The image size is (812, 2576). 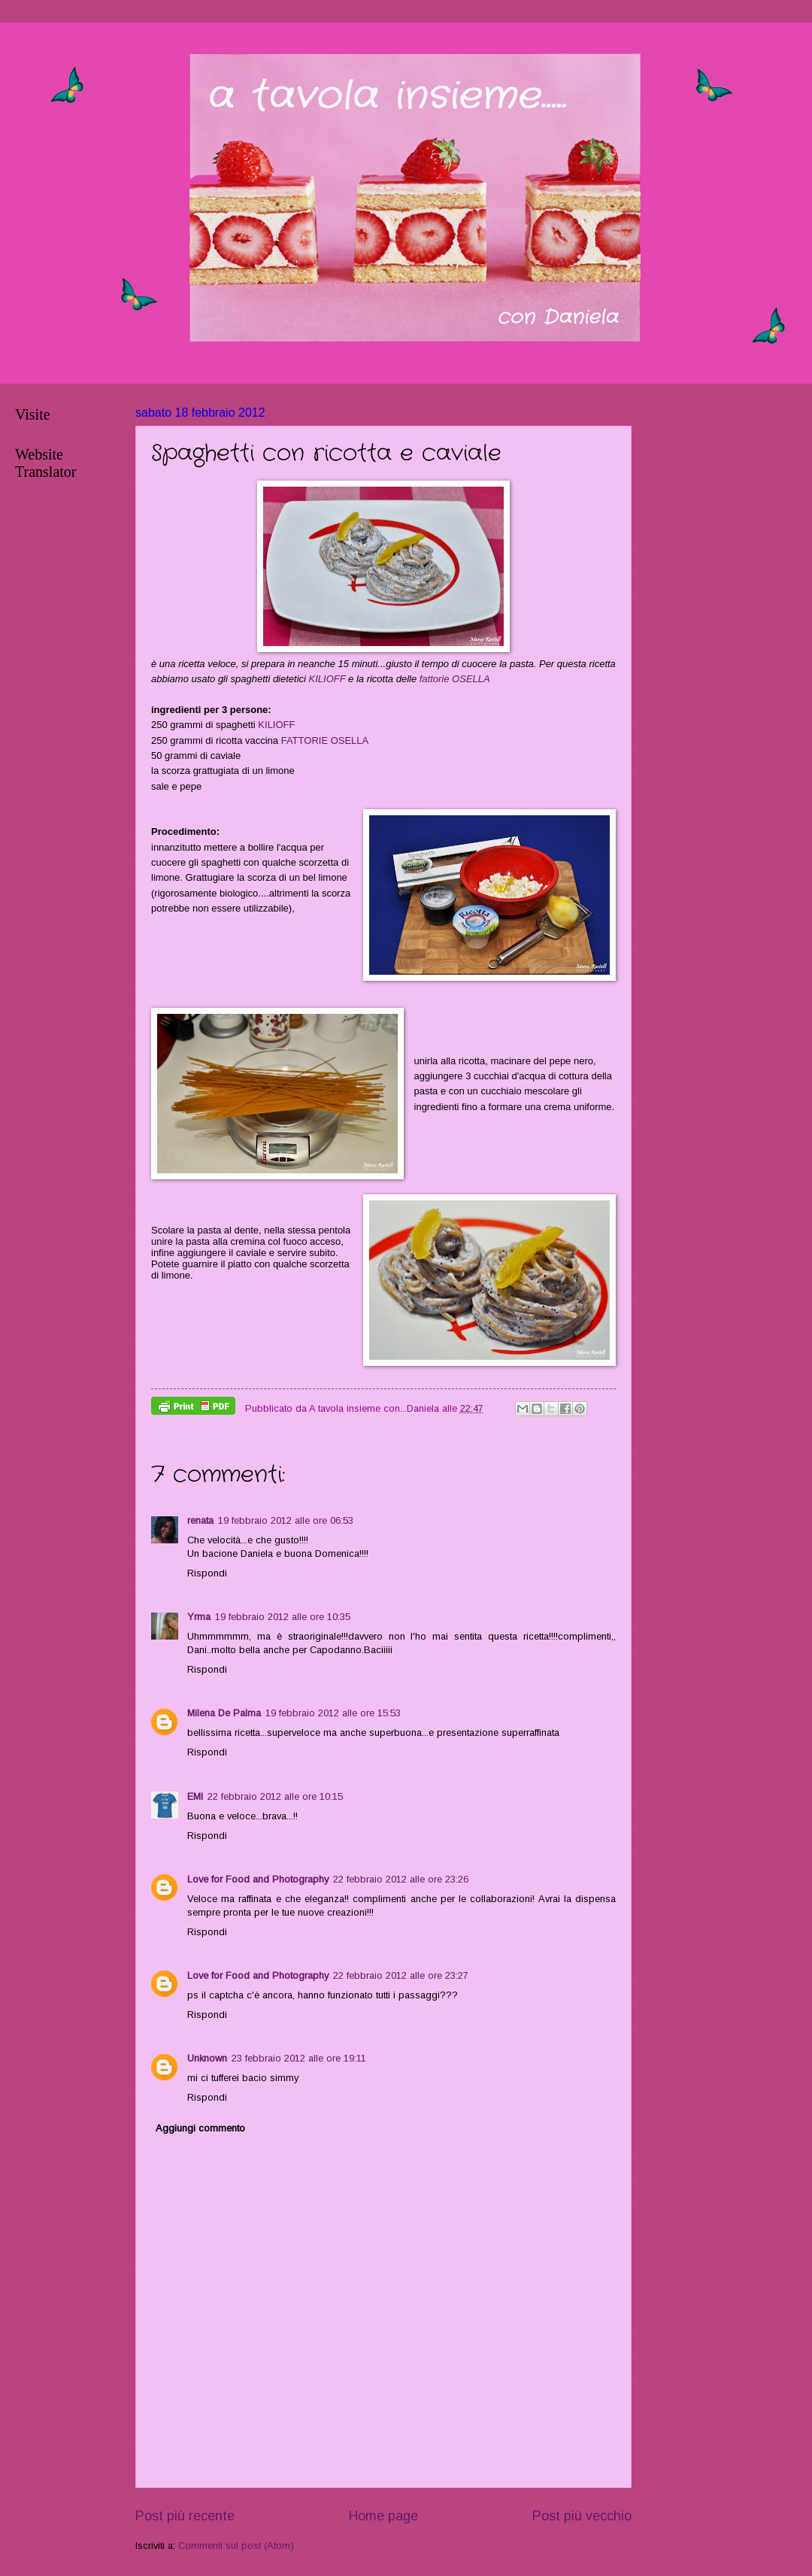 What do you see at coordinates (333, 1713) in the screenshot?
I see `19 febbraio 2012 alle ore 15:53` at bounding box center [333, 1713].